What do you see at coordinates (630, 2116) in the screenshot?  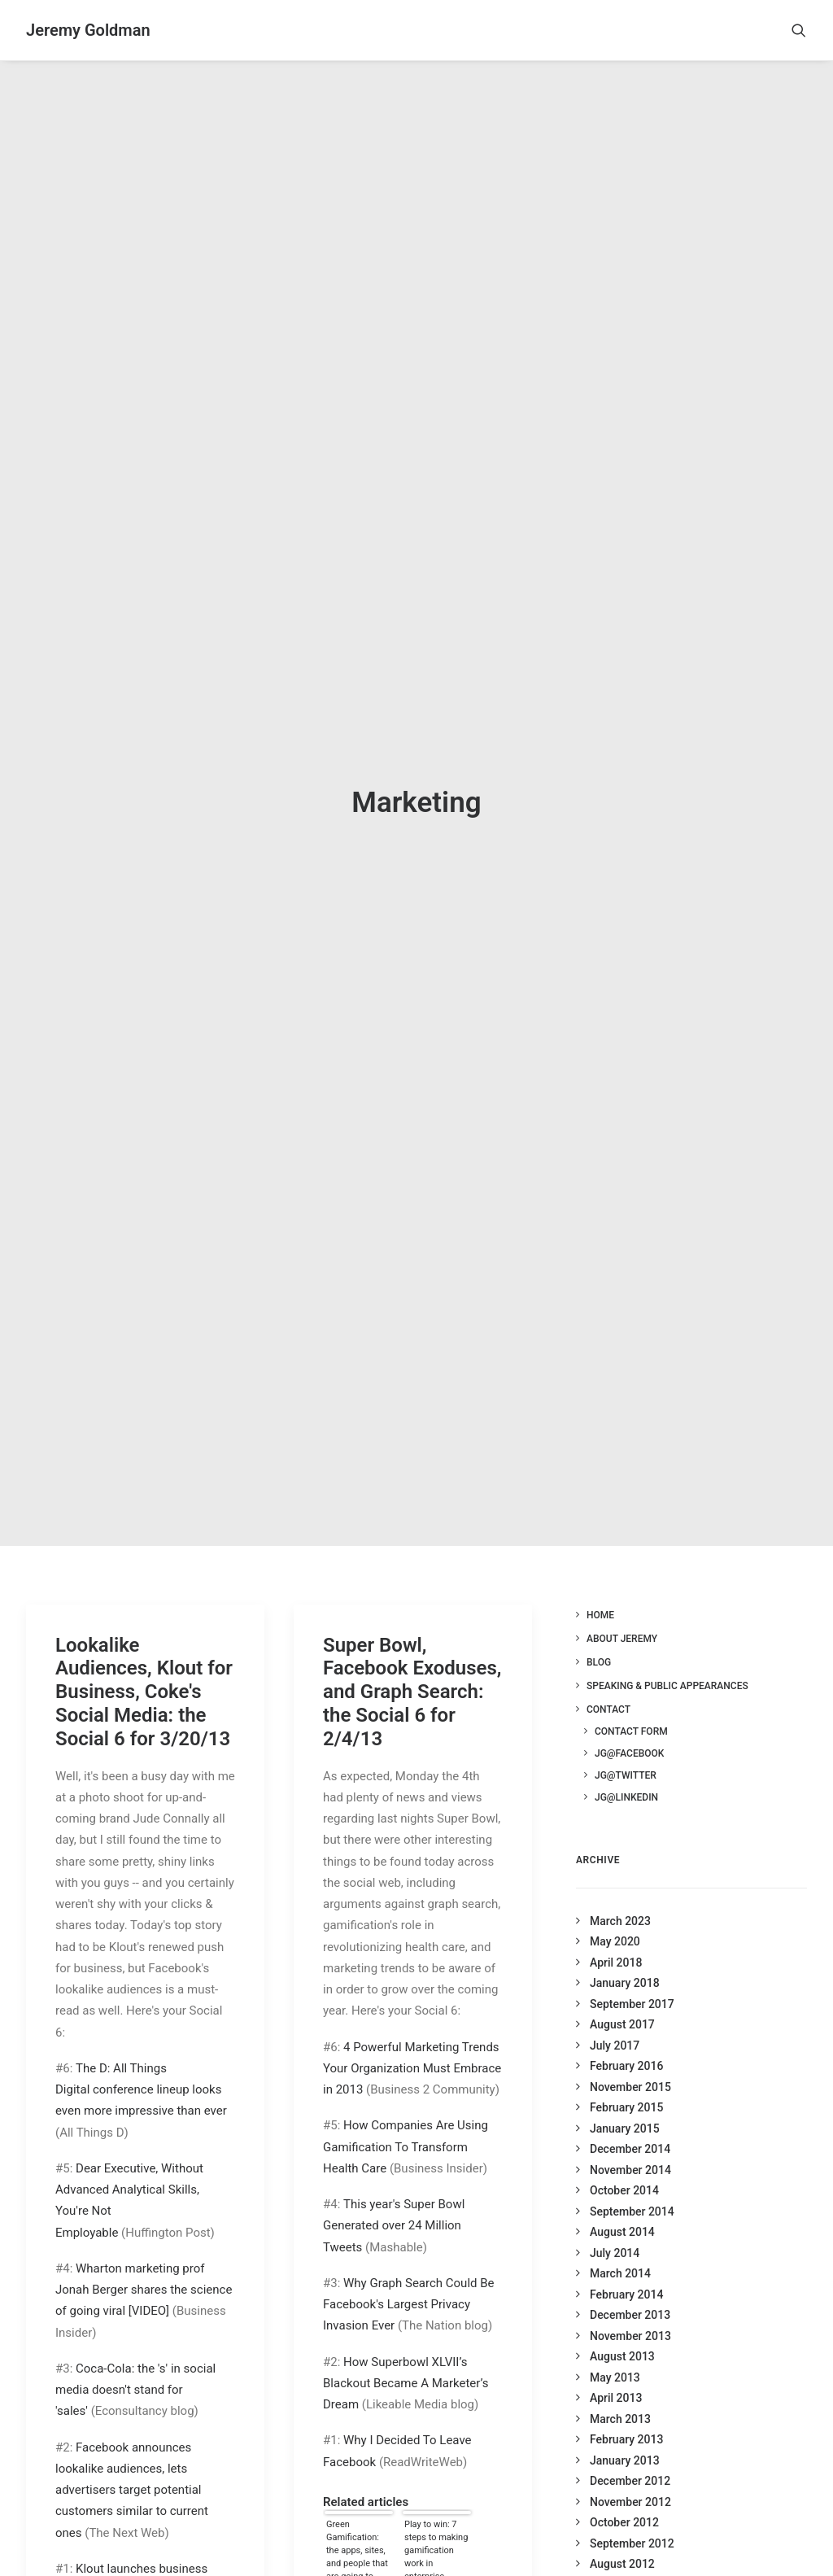 I see `December 2014` at bounding box center [630, 2116].